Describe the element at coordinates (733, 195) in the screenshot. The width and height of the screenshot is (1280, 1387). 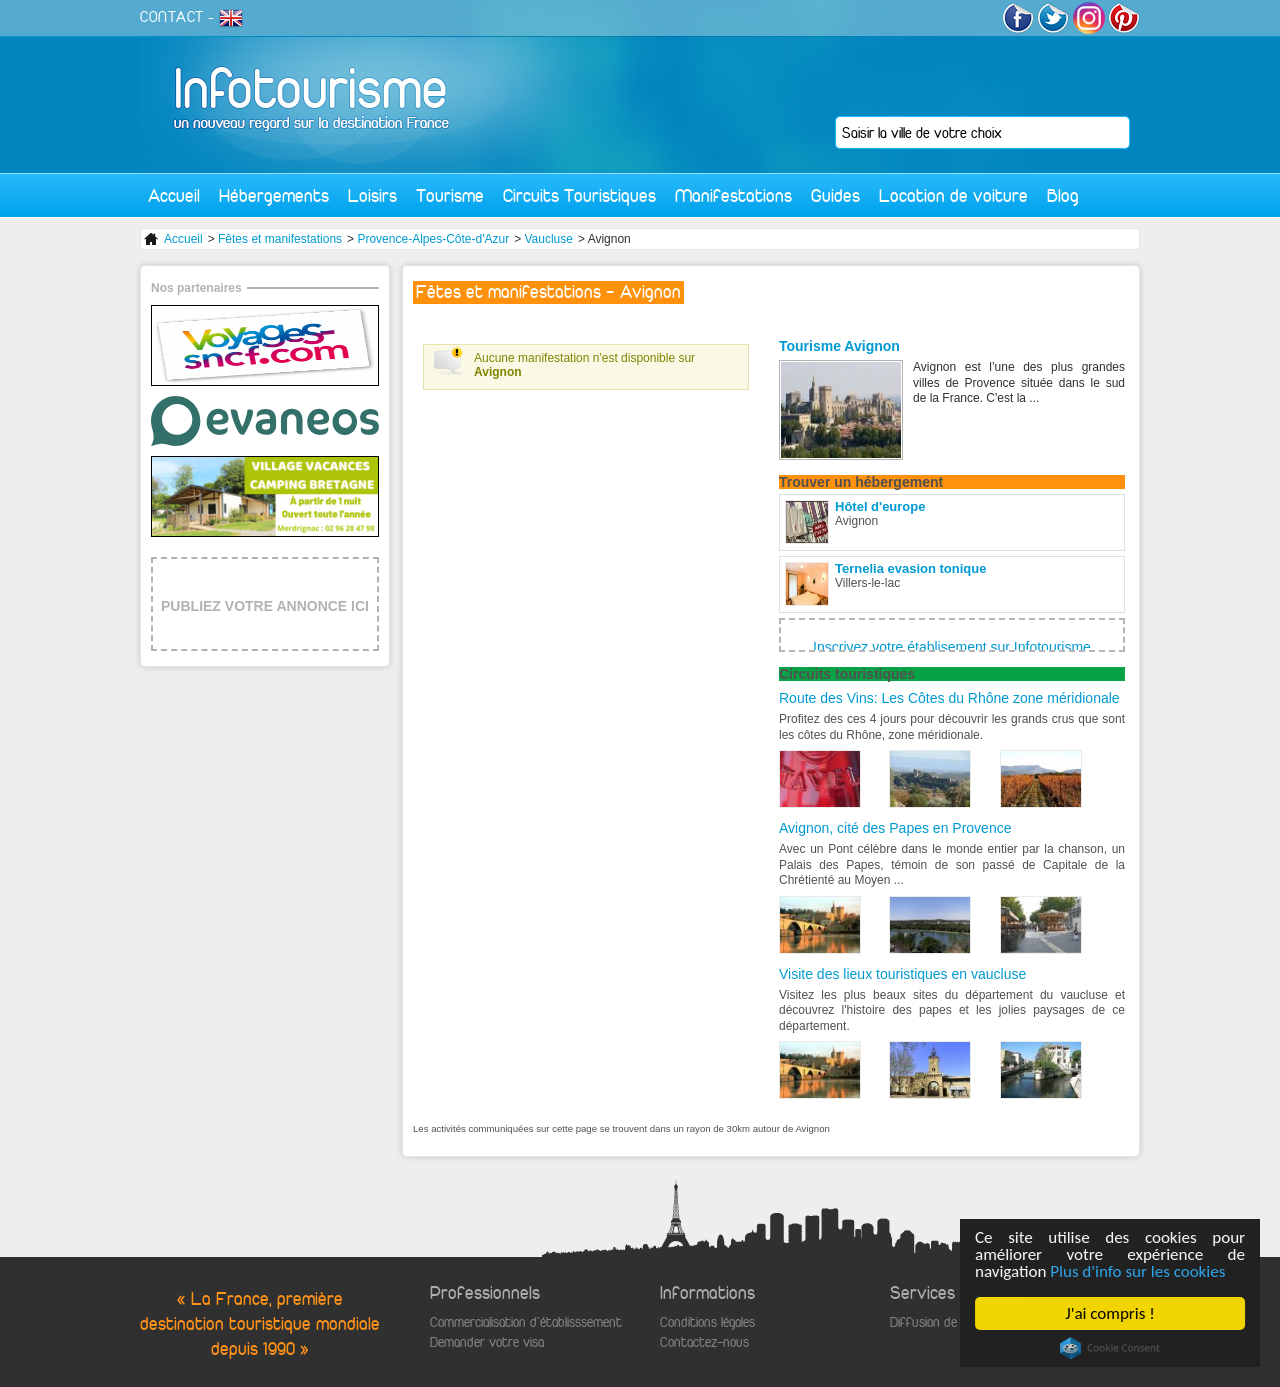
I see `Manifestations` at that location.